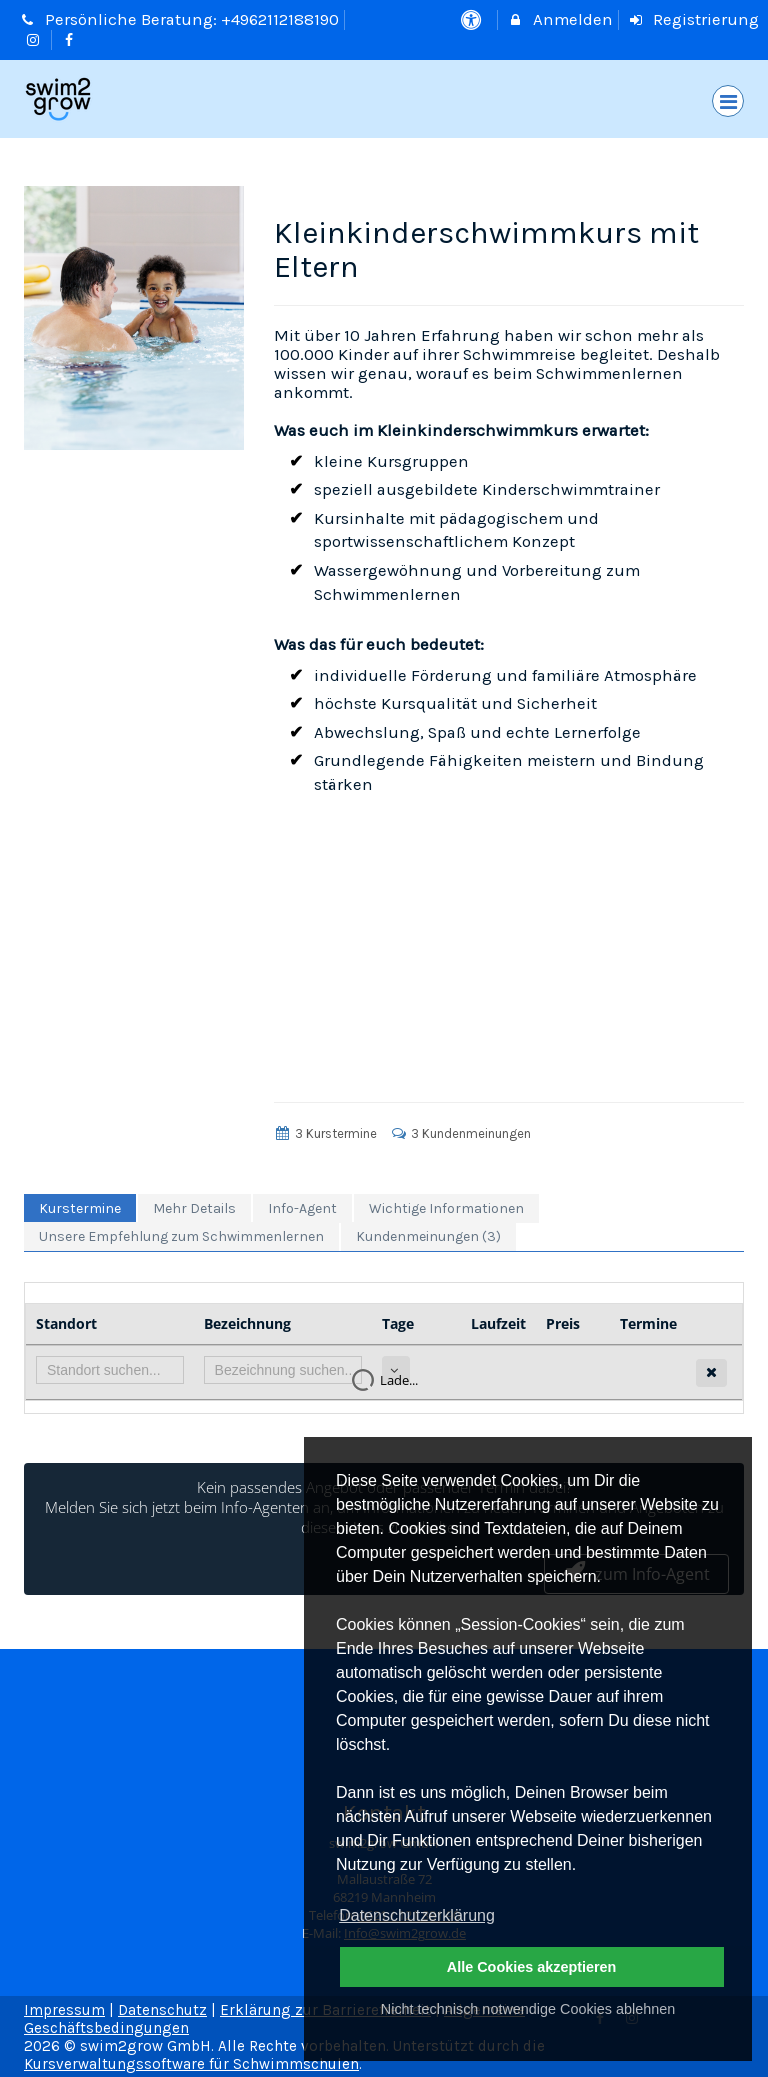 The width and height of the screenshot is (768, 2077). I want to click on Kursverwaltungssoftware für Schwimmschulen, so click(191, 2064).